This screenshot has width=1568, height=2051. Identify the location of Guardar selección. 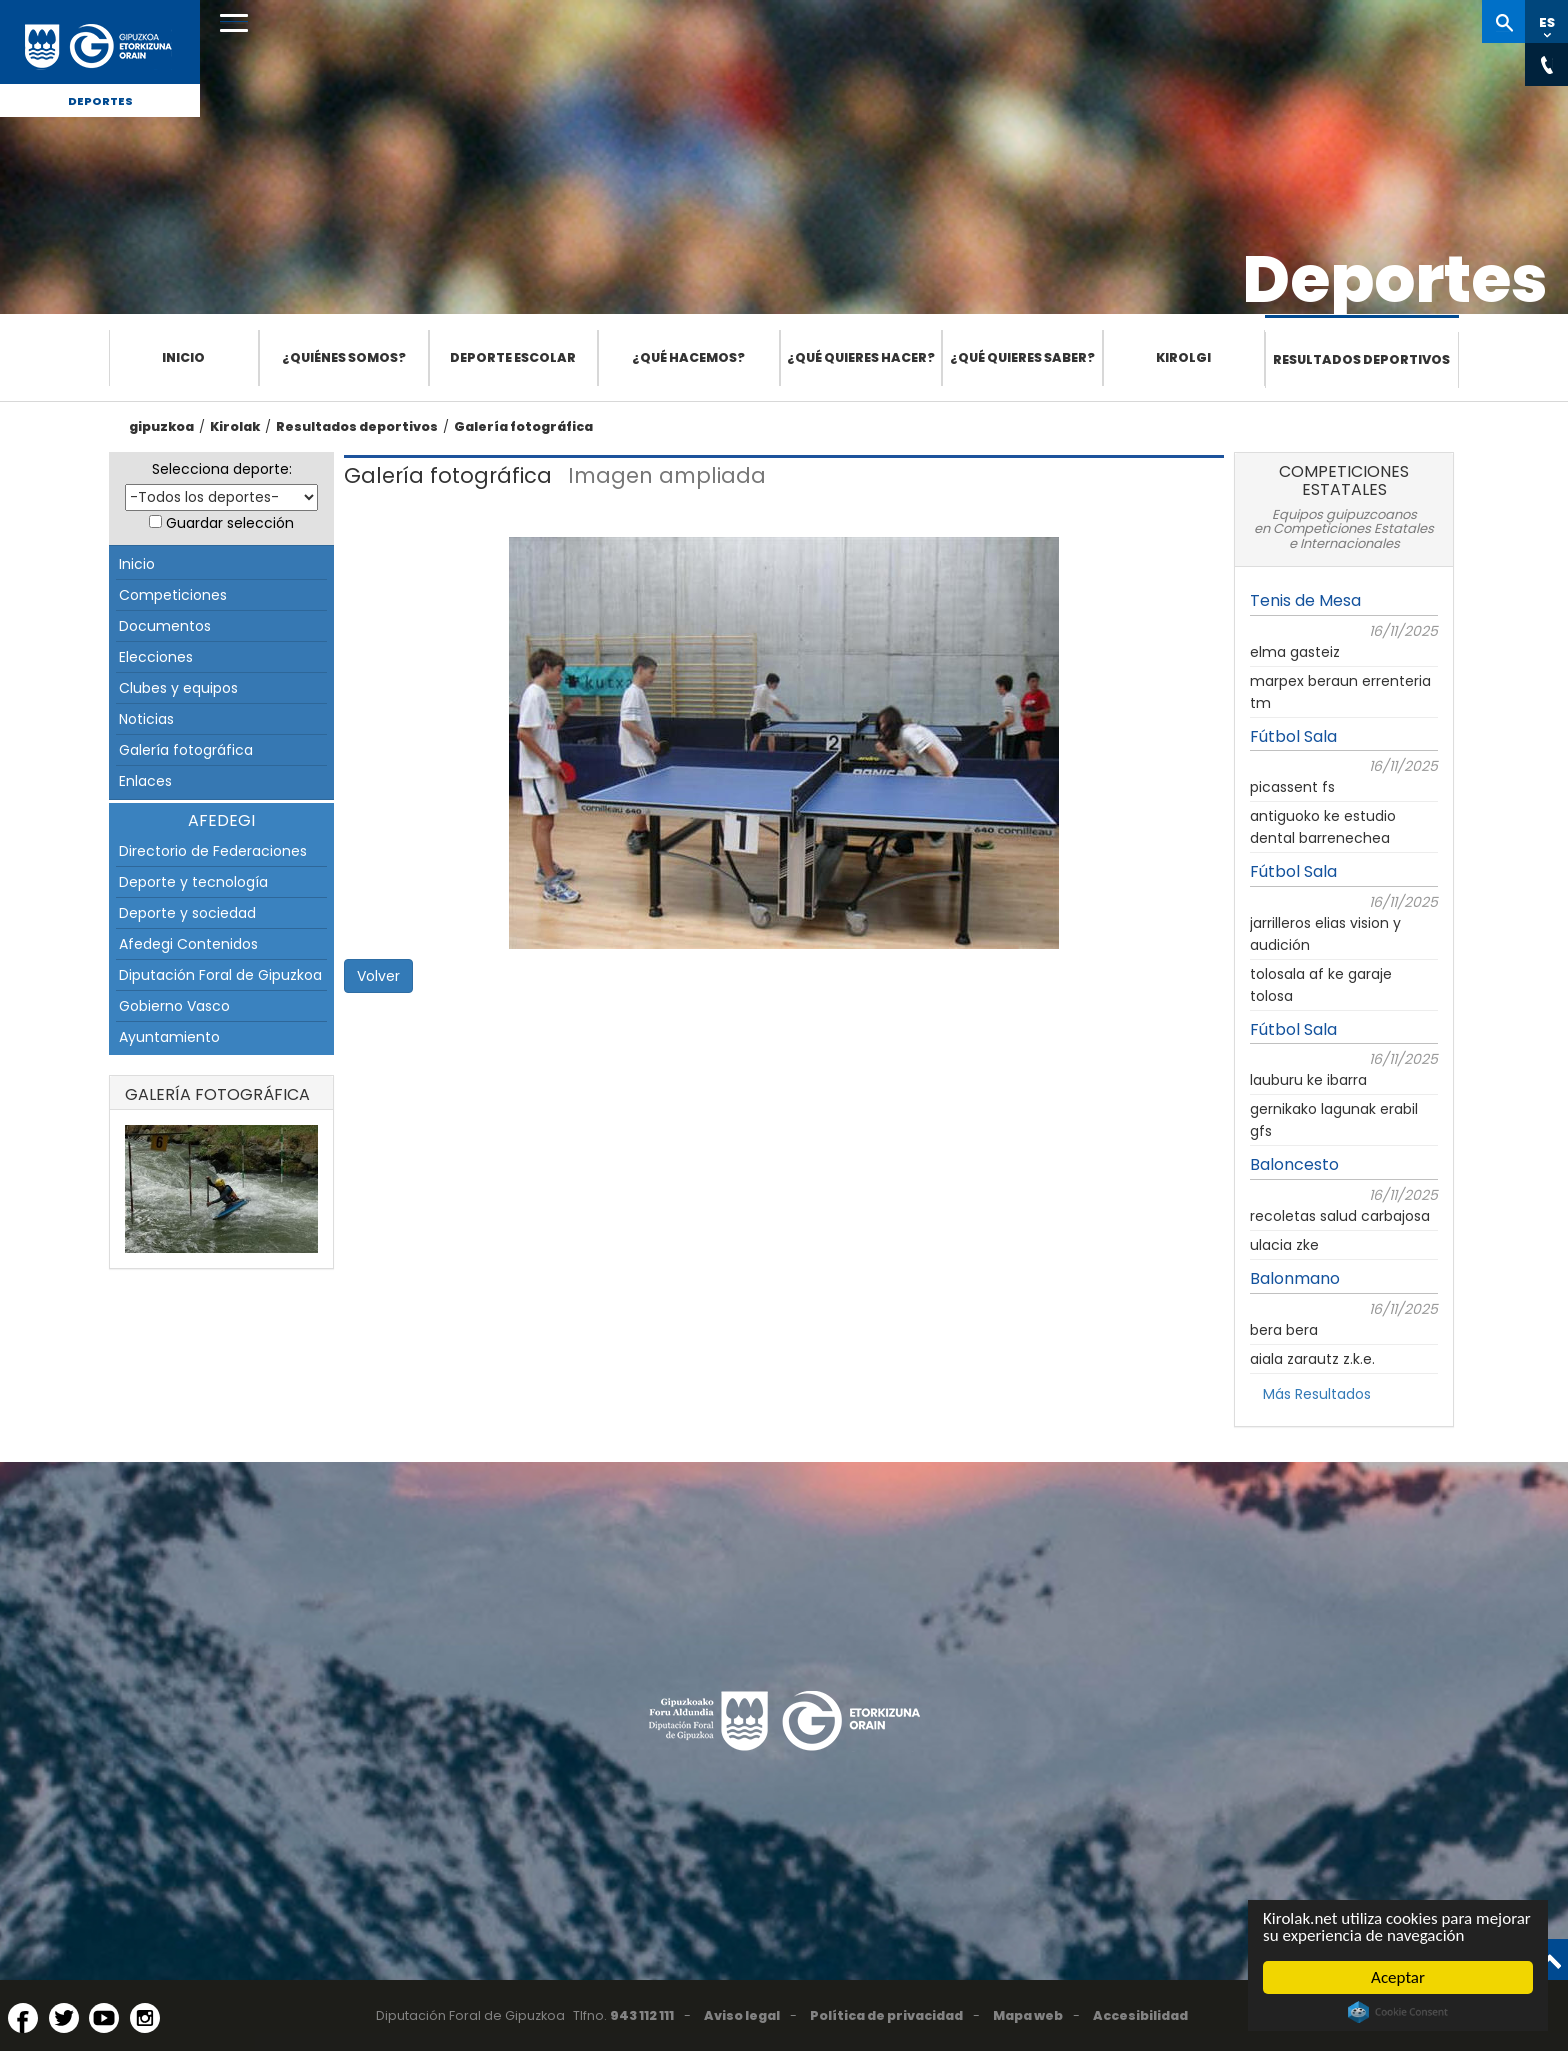
(230, 523).